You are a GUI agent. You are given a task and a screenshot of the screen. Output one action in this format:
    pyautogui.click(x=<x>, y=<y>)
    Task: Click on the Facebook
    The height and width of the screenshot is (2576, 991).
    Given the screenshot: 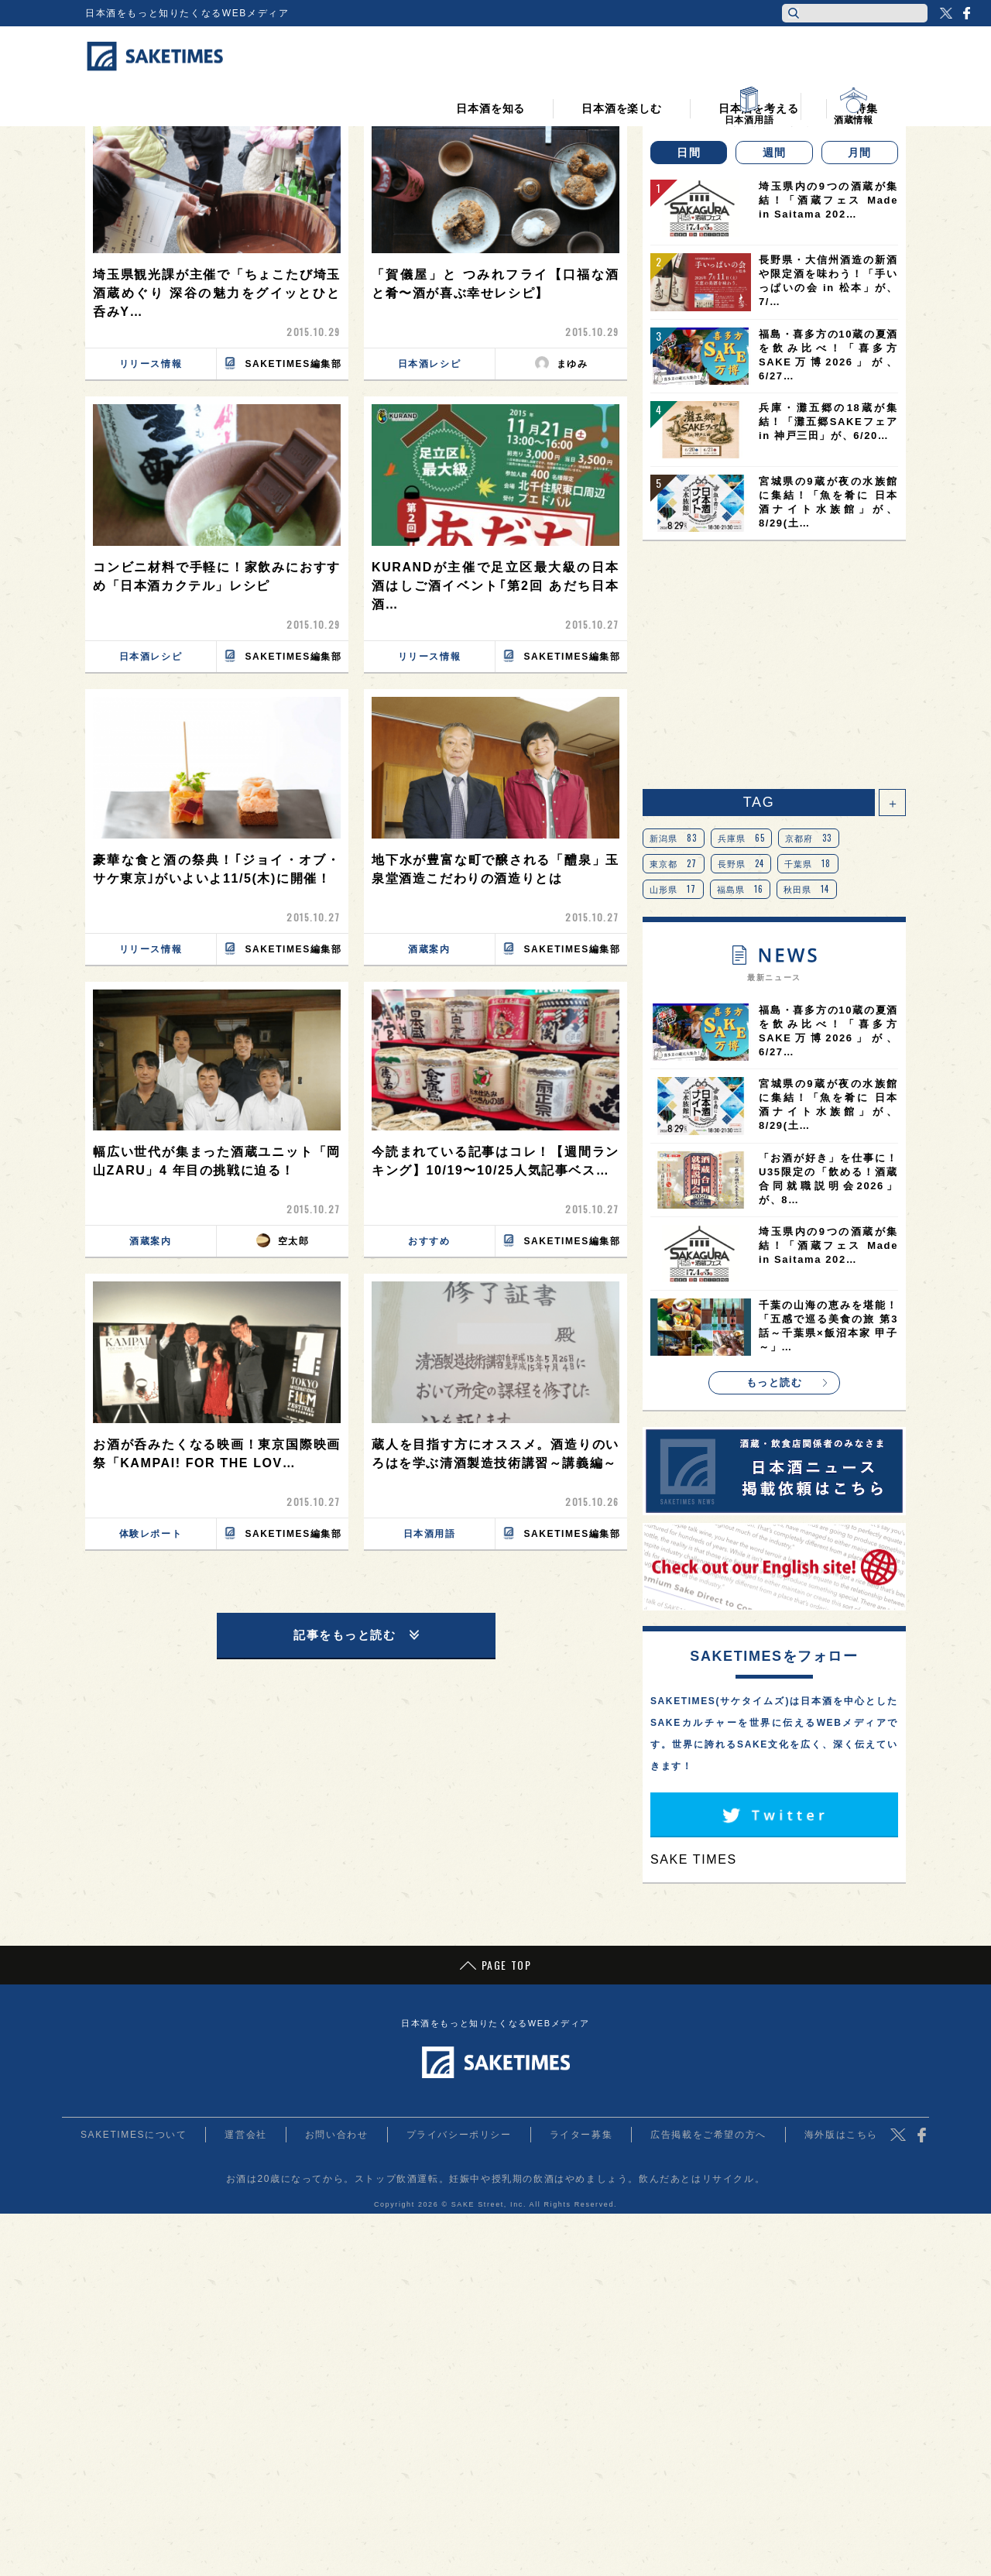 What is the action you would take?
    pyautogui.click(x=966, y=13)
    